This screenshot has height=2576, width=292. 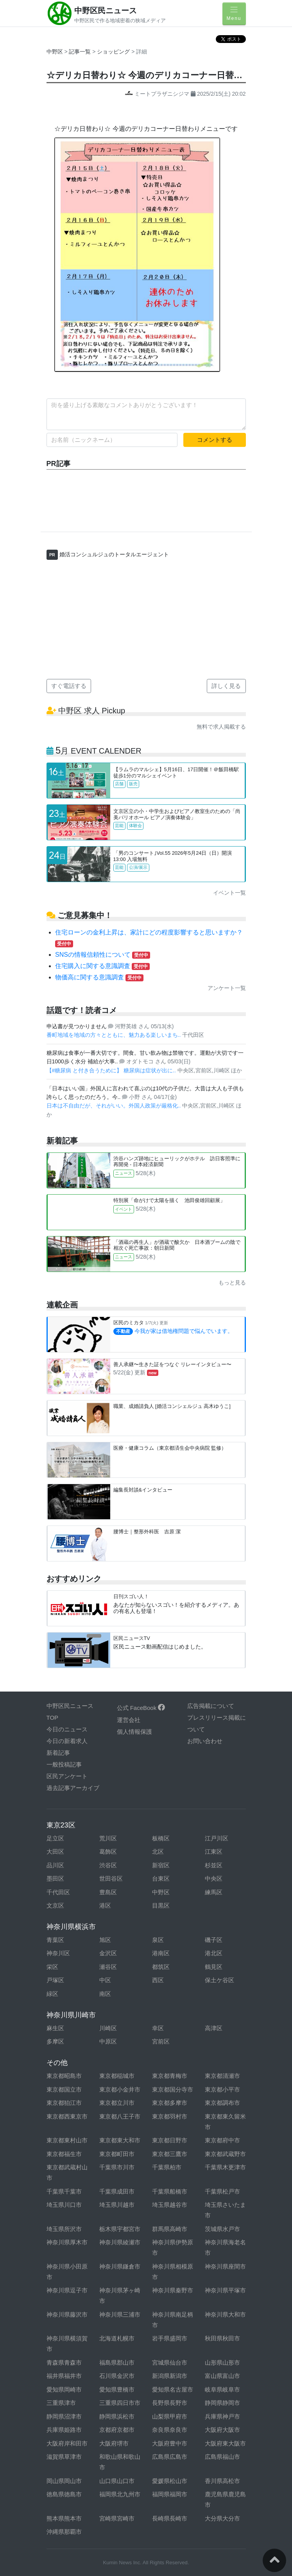 What do you see at coordinates (222, 2416) in the screenshot?
I see `兵庫県神戸市` at bounding box center [222, 2416].